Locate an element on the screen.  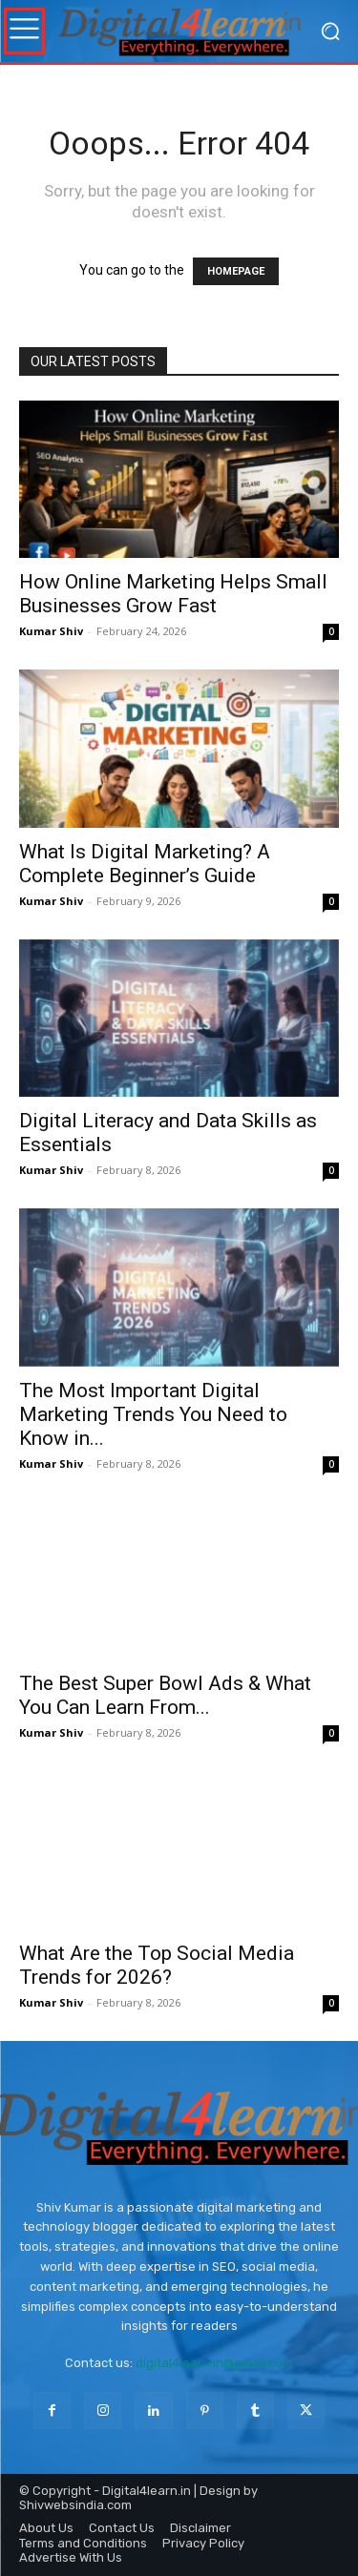
What Is Digital Marketing? A Complete Beginner’s Guide is located at coordinates (144, 863).